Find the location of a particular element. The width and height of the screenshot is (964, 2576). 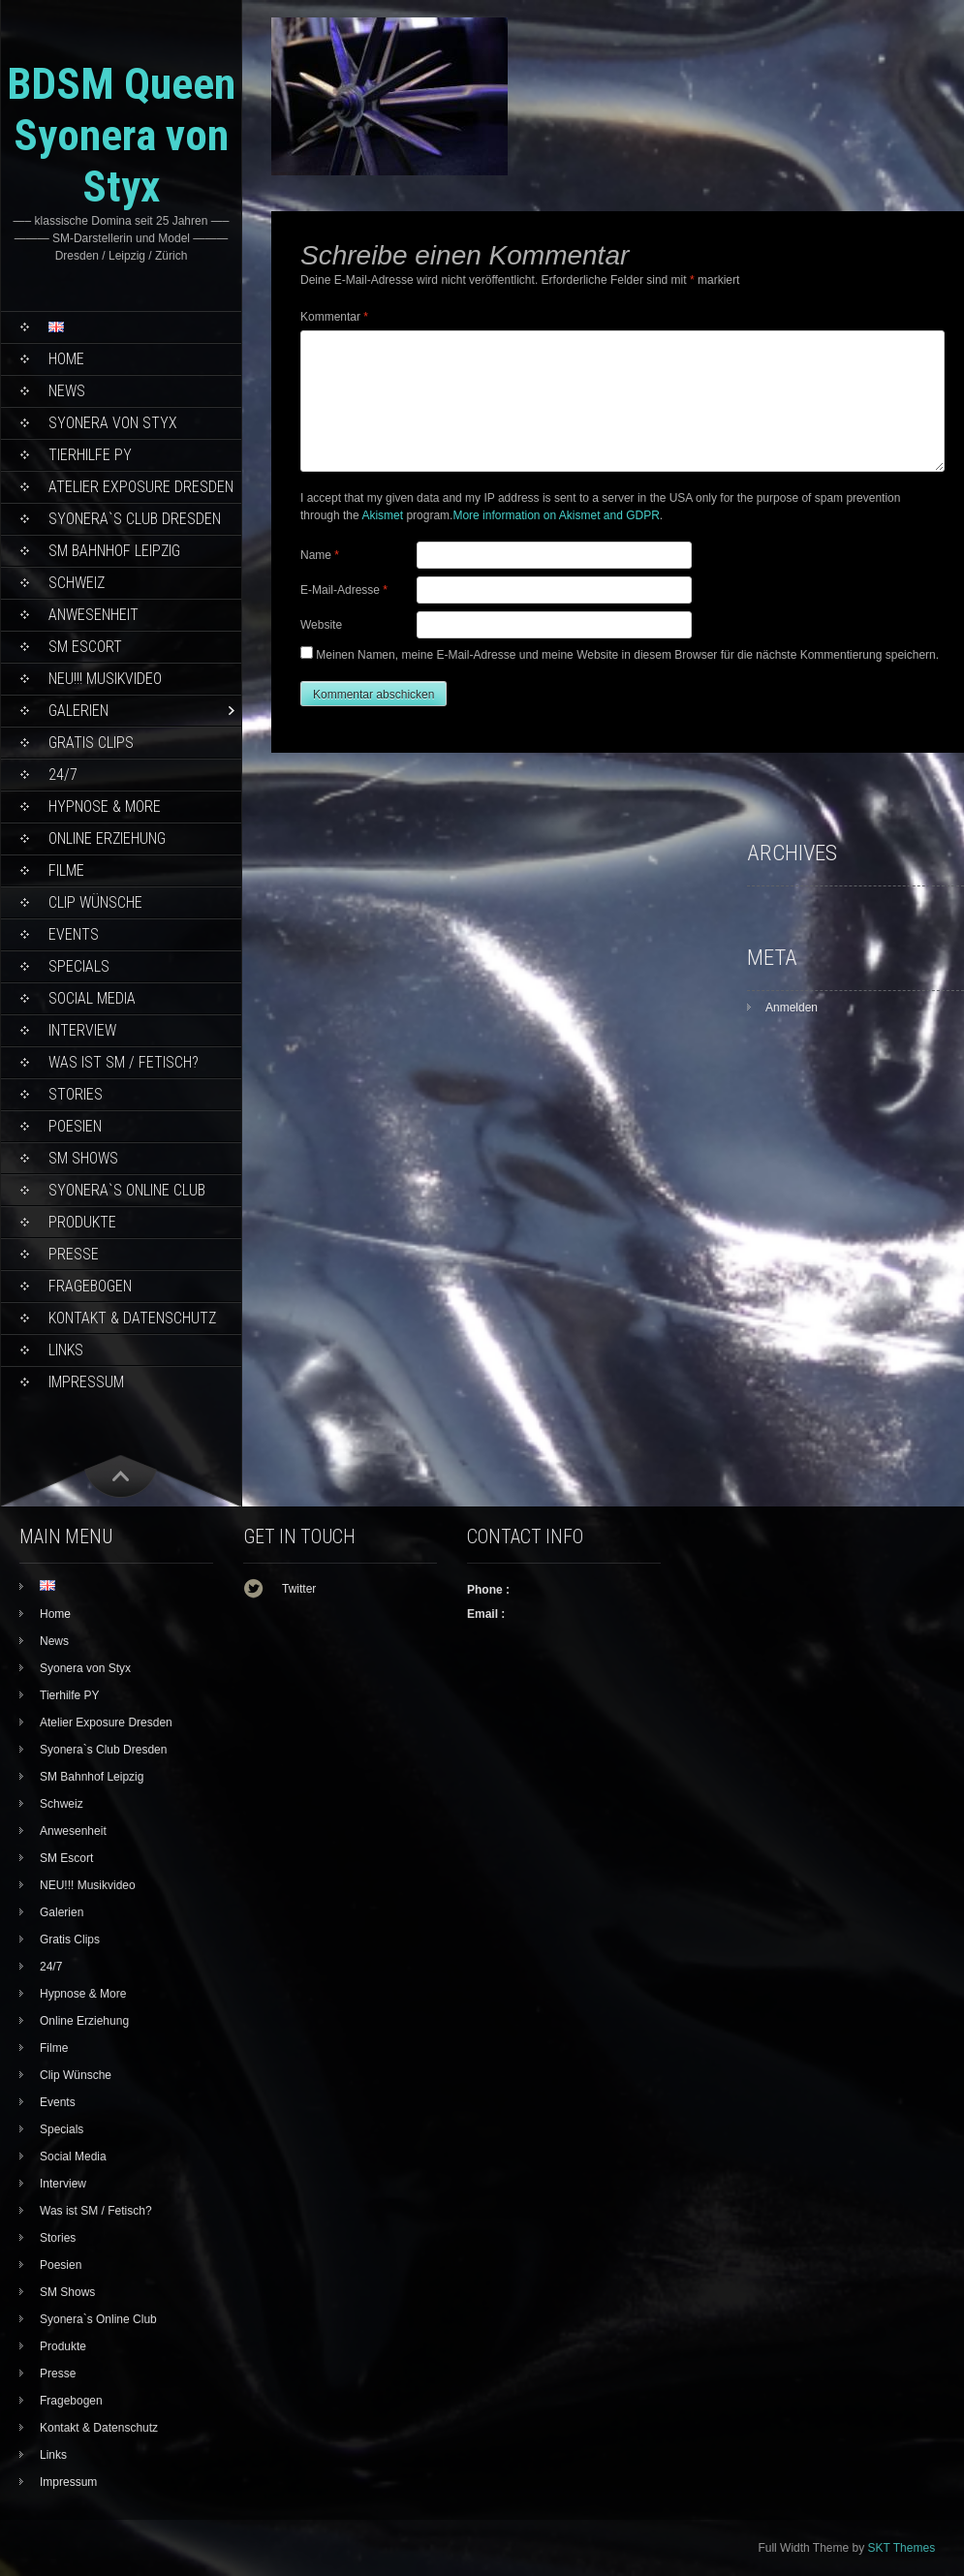

News is located at coordinates (66, 391).